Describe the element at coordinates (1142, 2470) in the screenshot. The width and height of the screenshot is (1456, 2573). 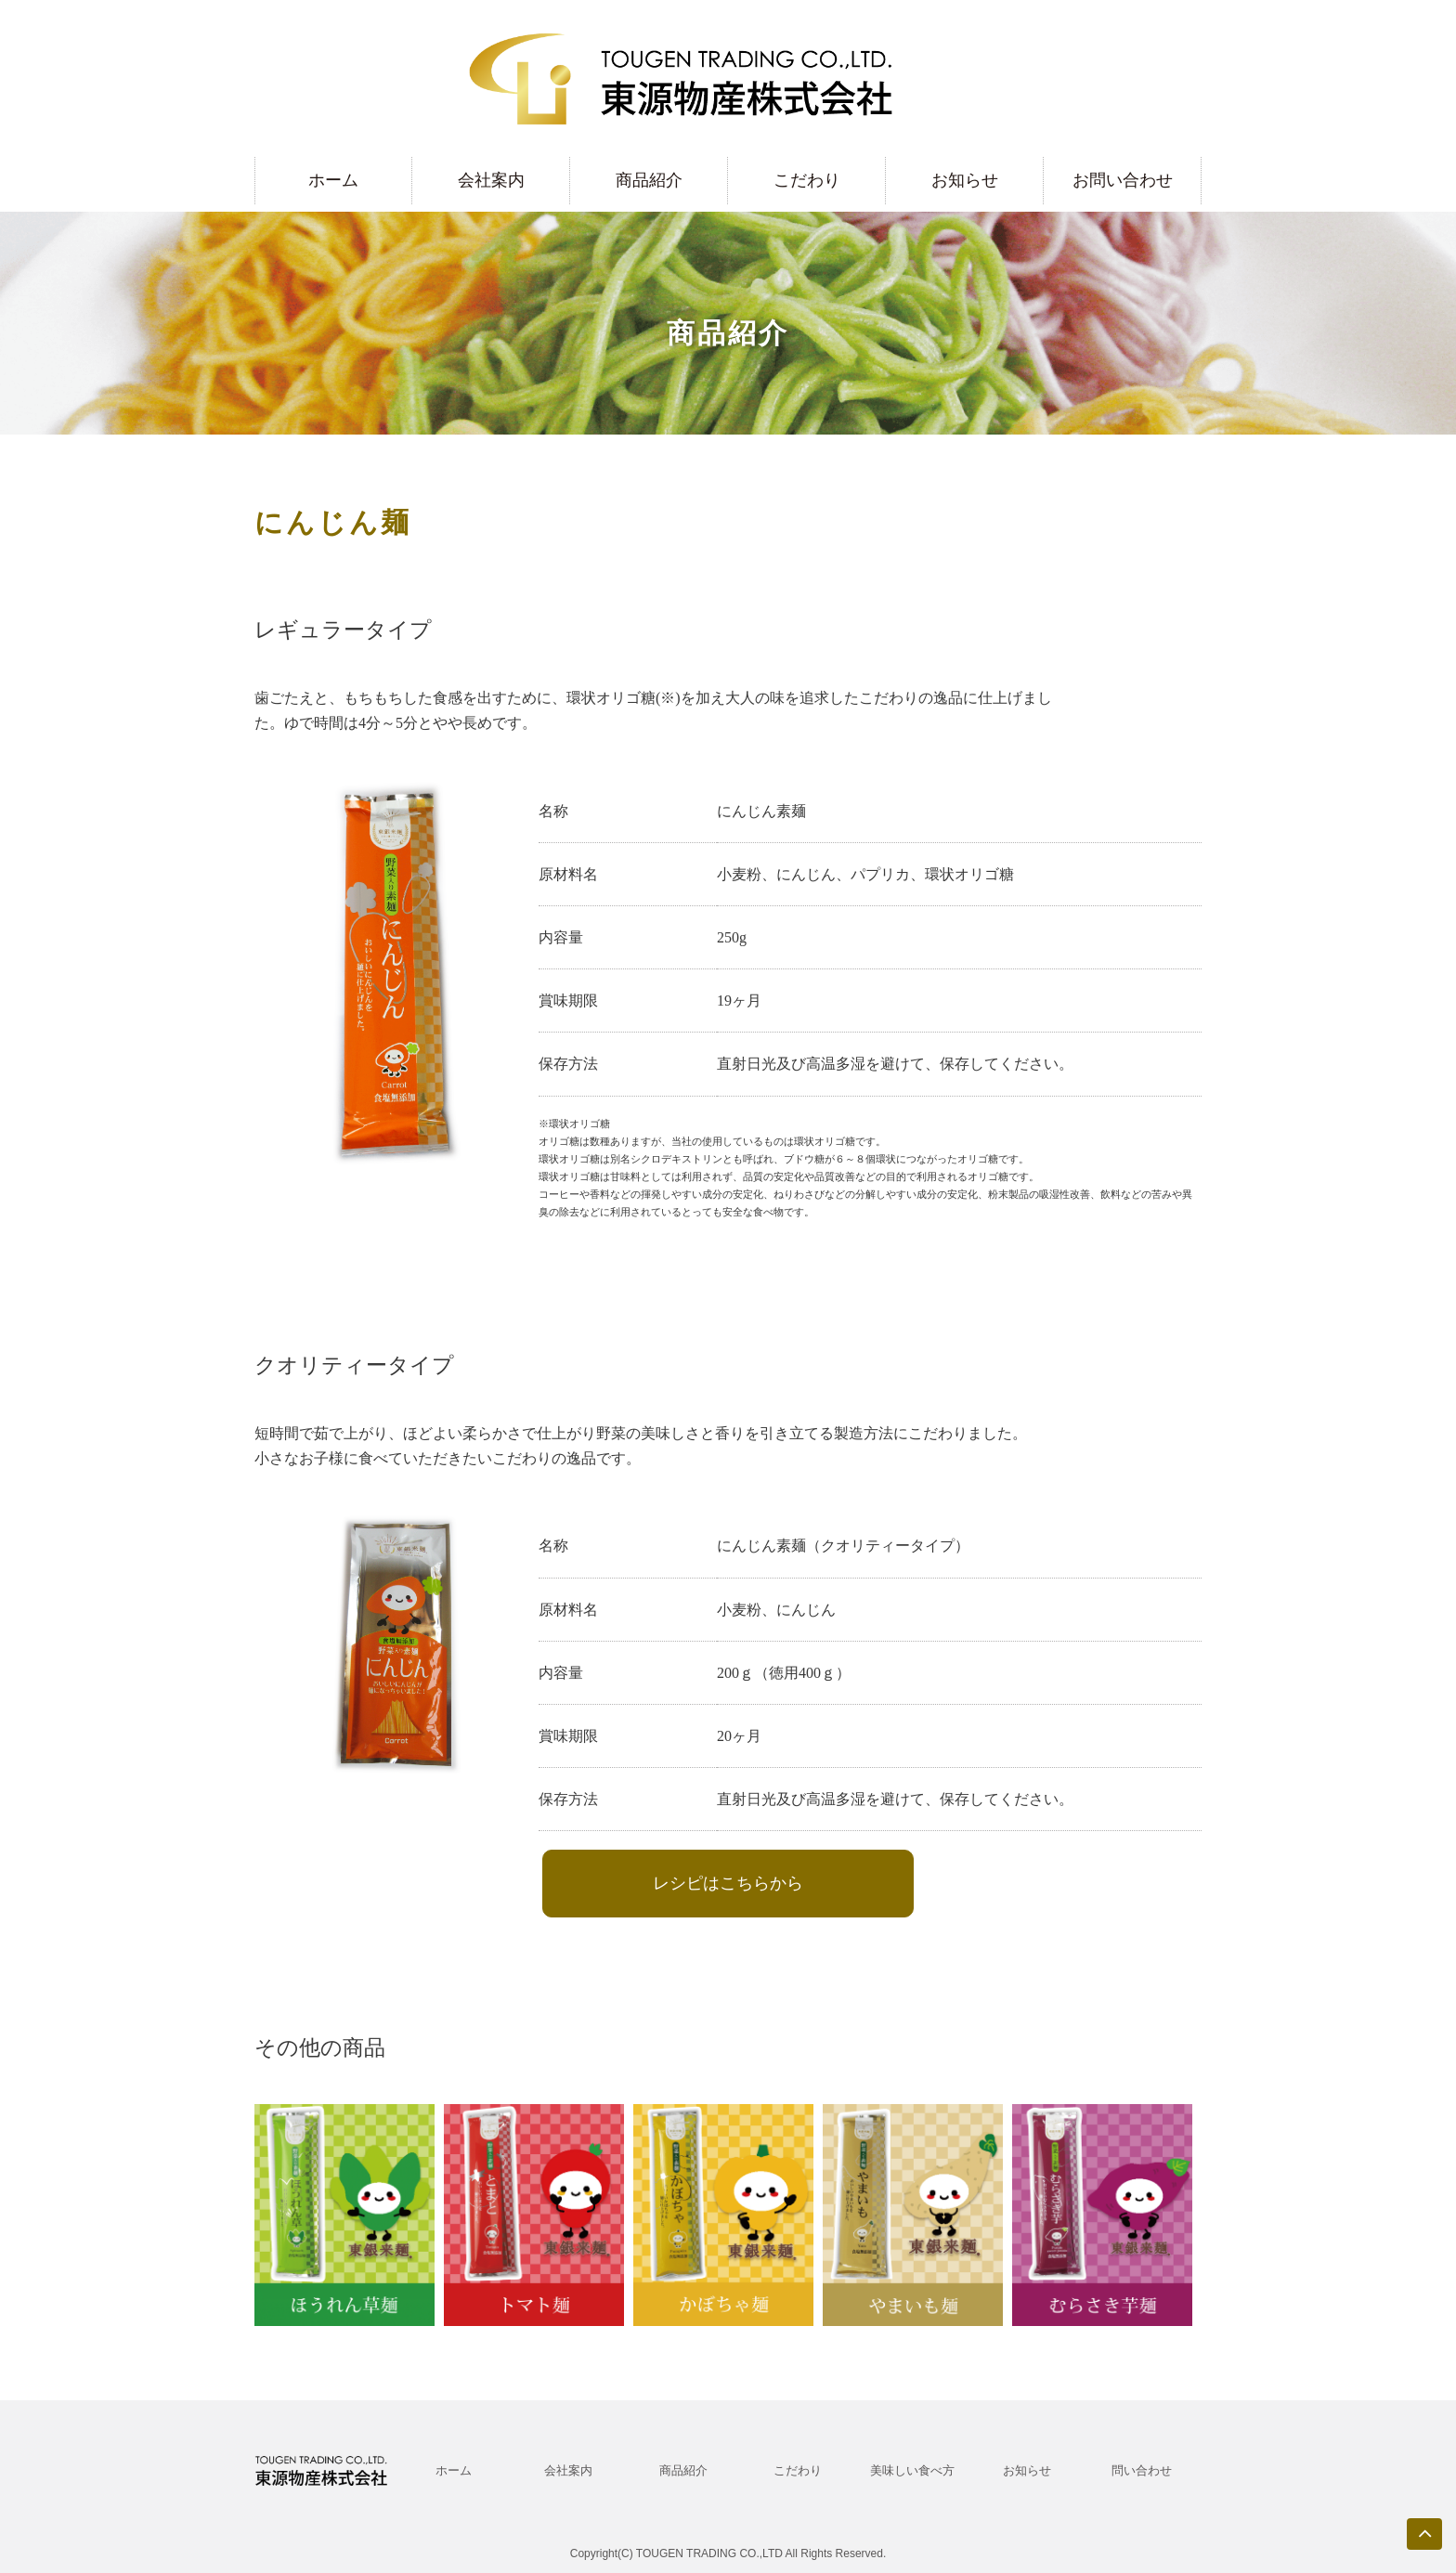
I see `問い合わせ` at that location.